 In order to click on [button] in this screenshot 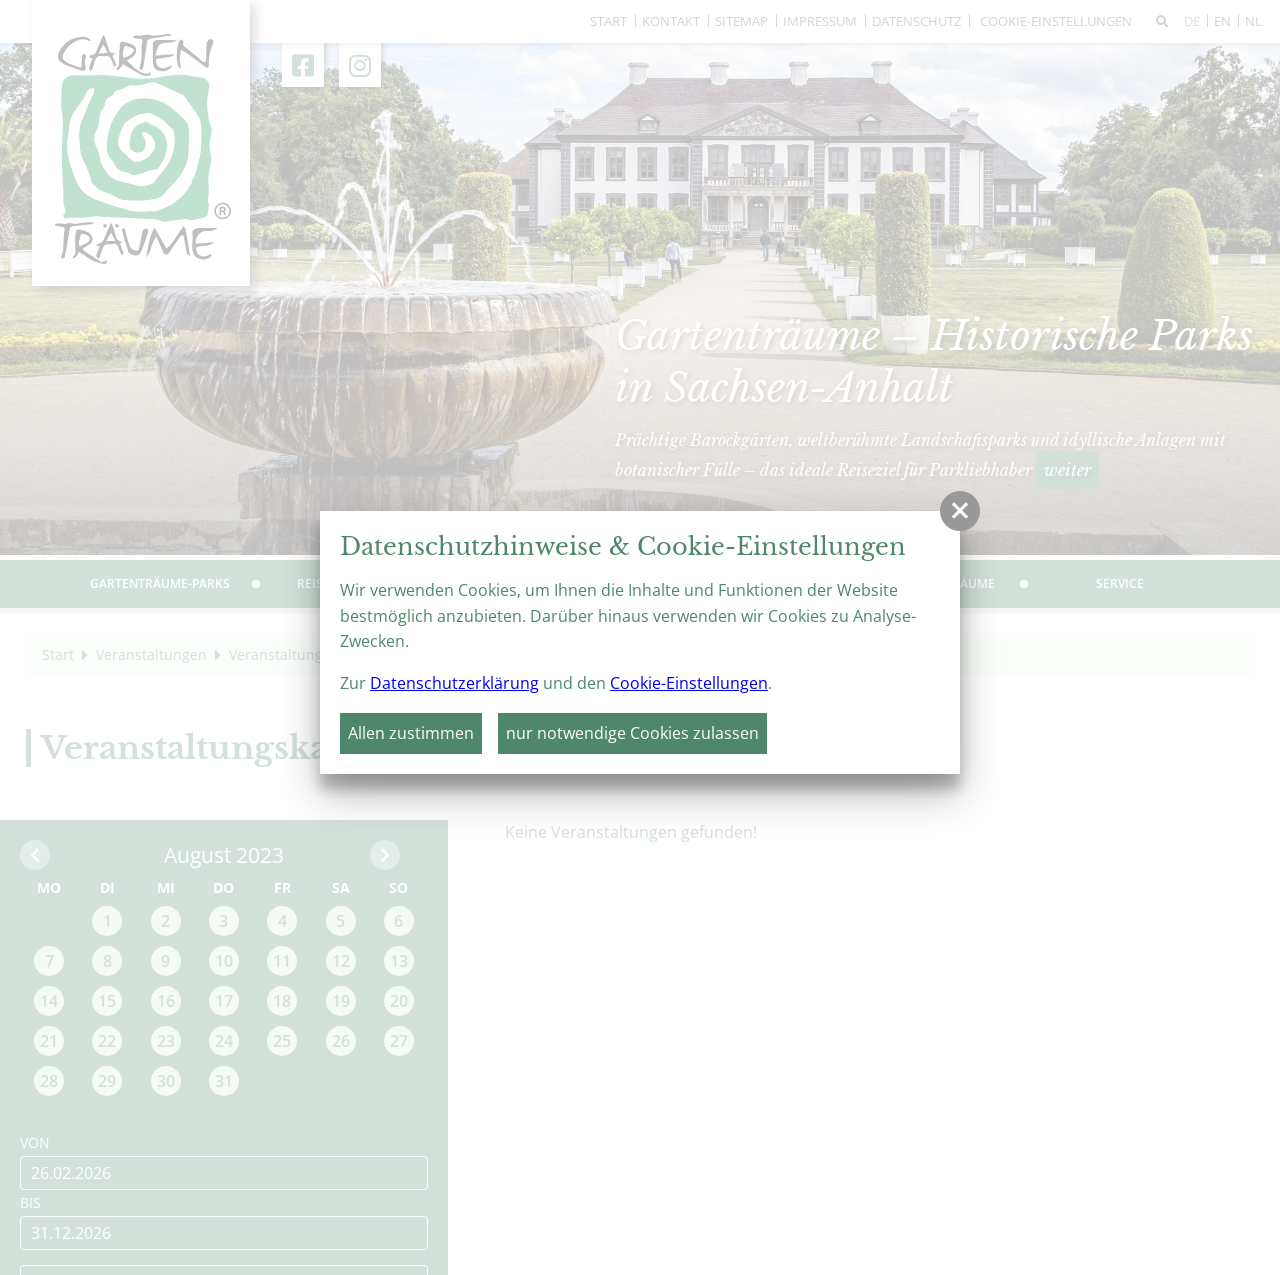, I will do `click(960, 511)`.